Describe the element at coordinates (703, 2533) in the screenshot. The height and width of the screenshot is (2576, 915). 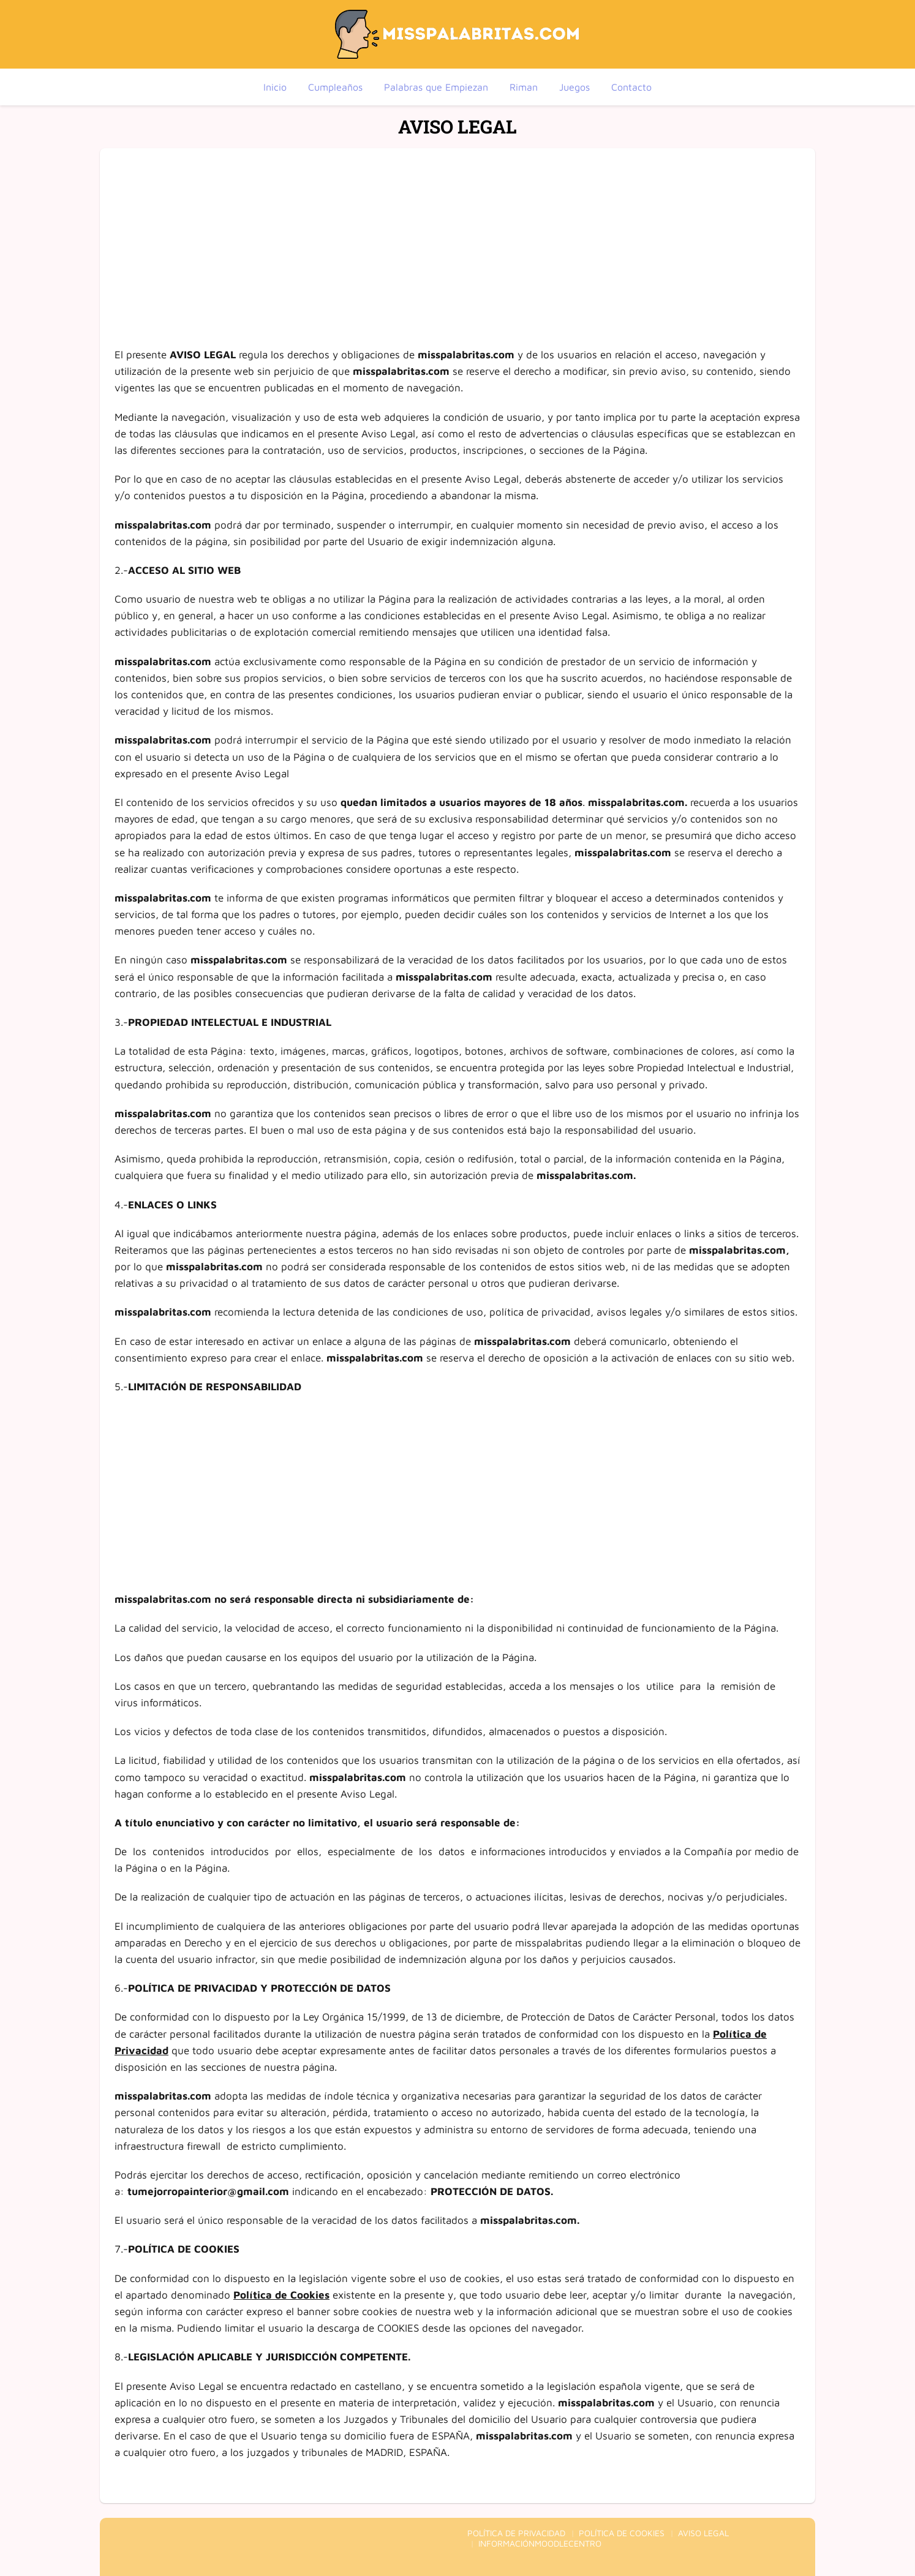
I see `AVISO LEGAL` at that location.